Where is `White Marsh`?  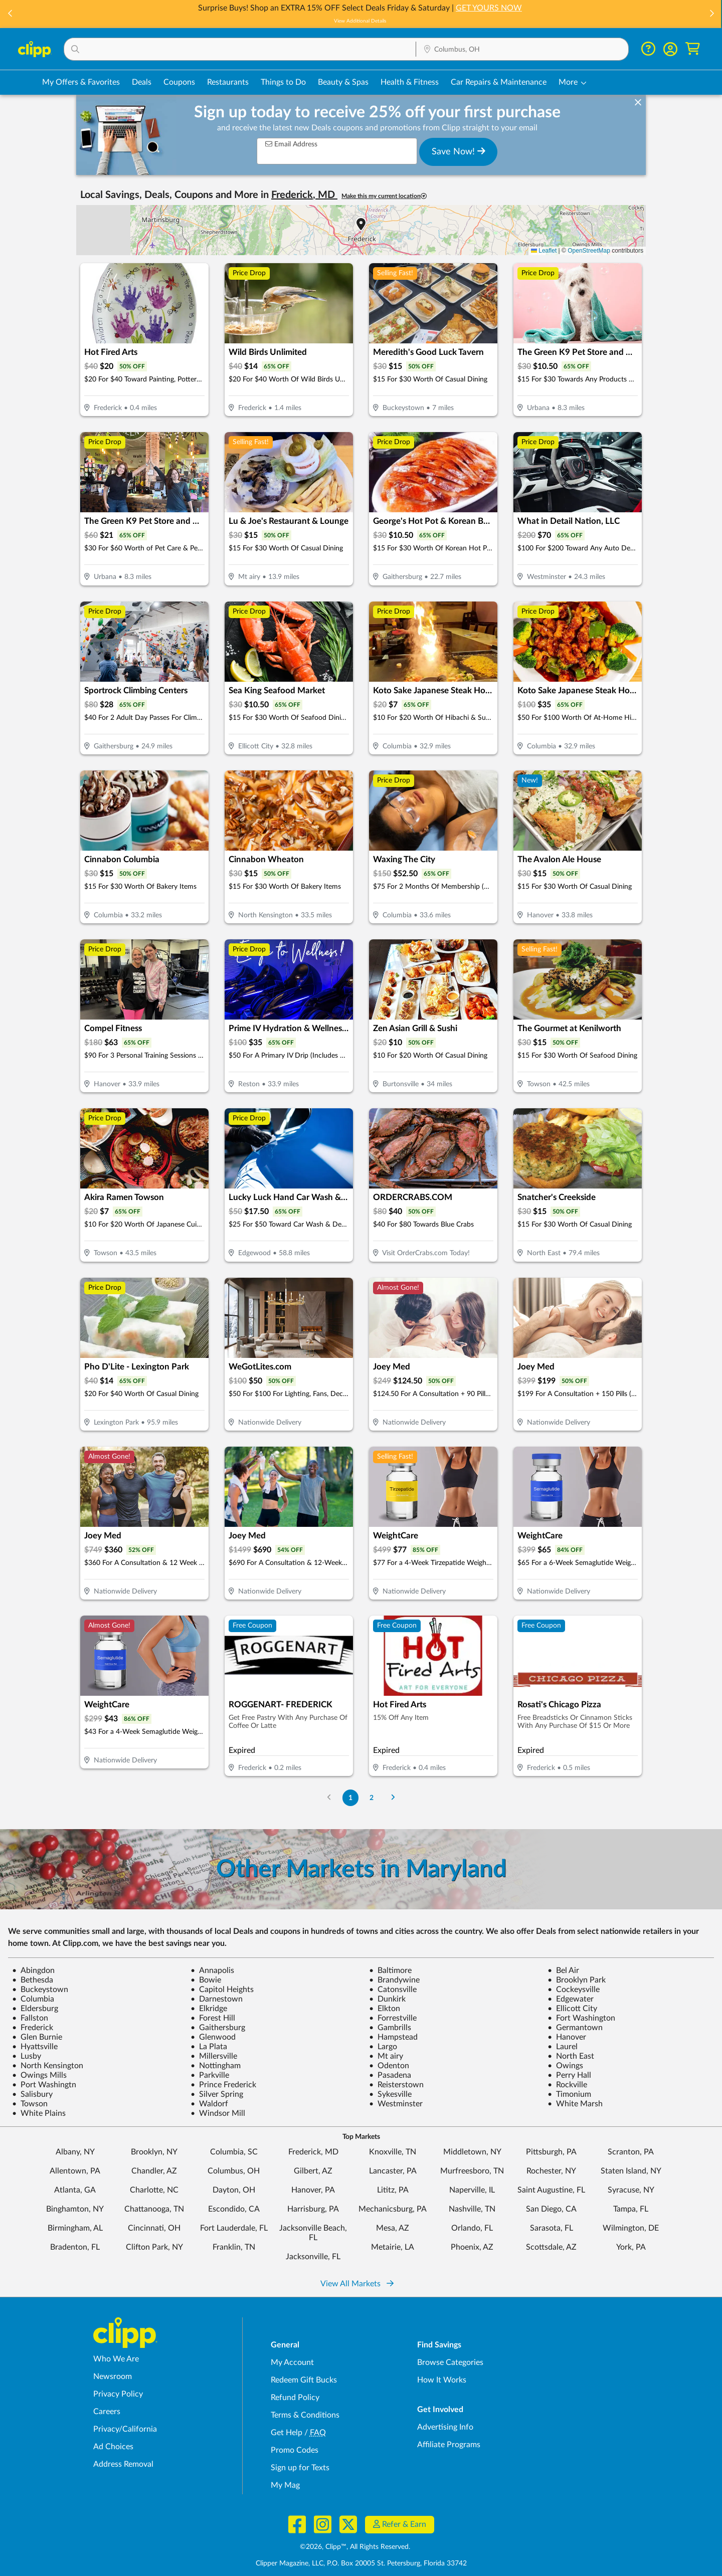 White Marsh is located at coordinates (575, 2104).